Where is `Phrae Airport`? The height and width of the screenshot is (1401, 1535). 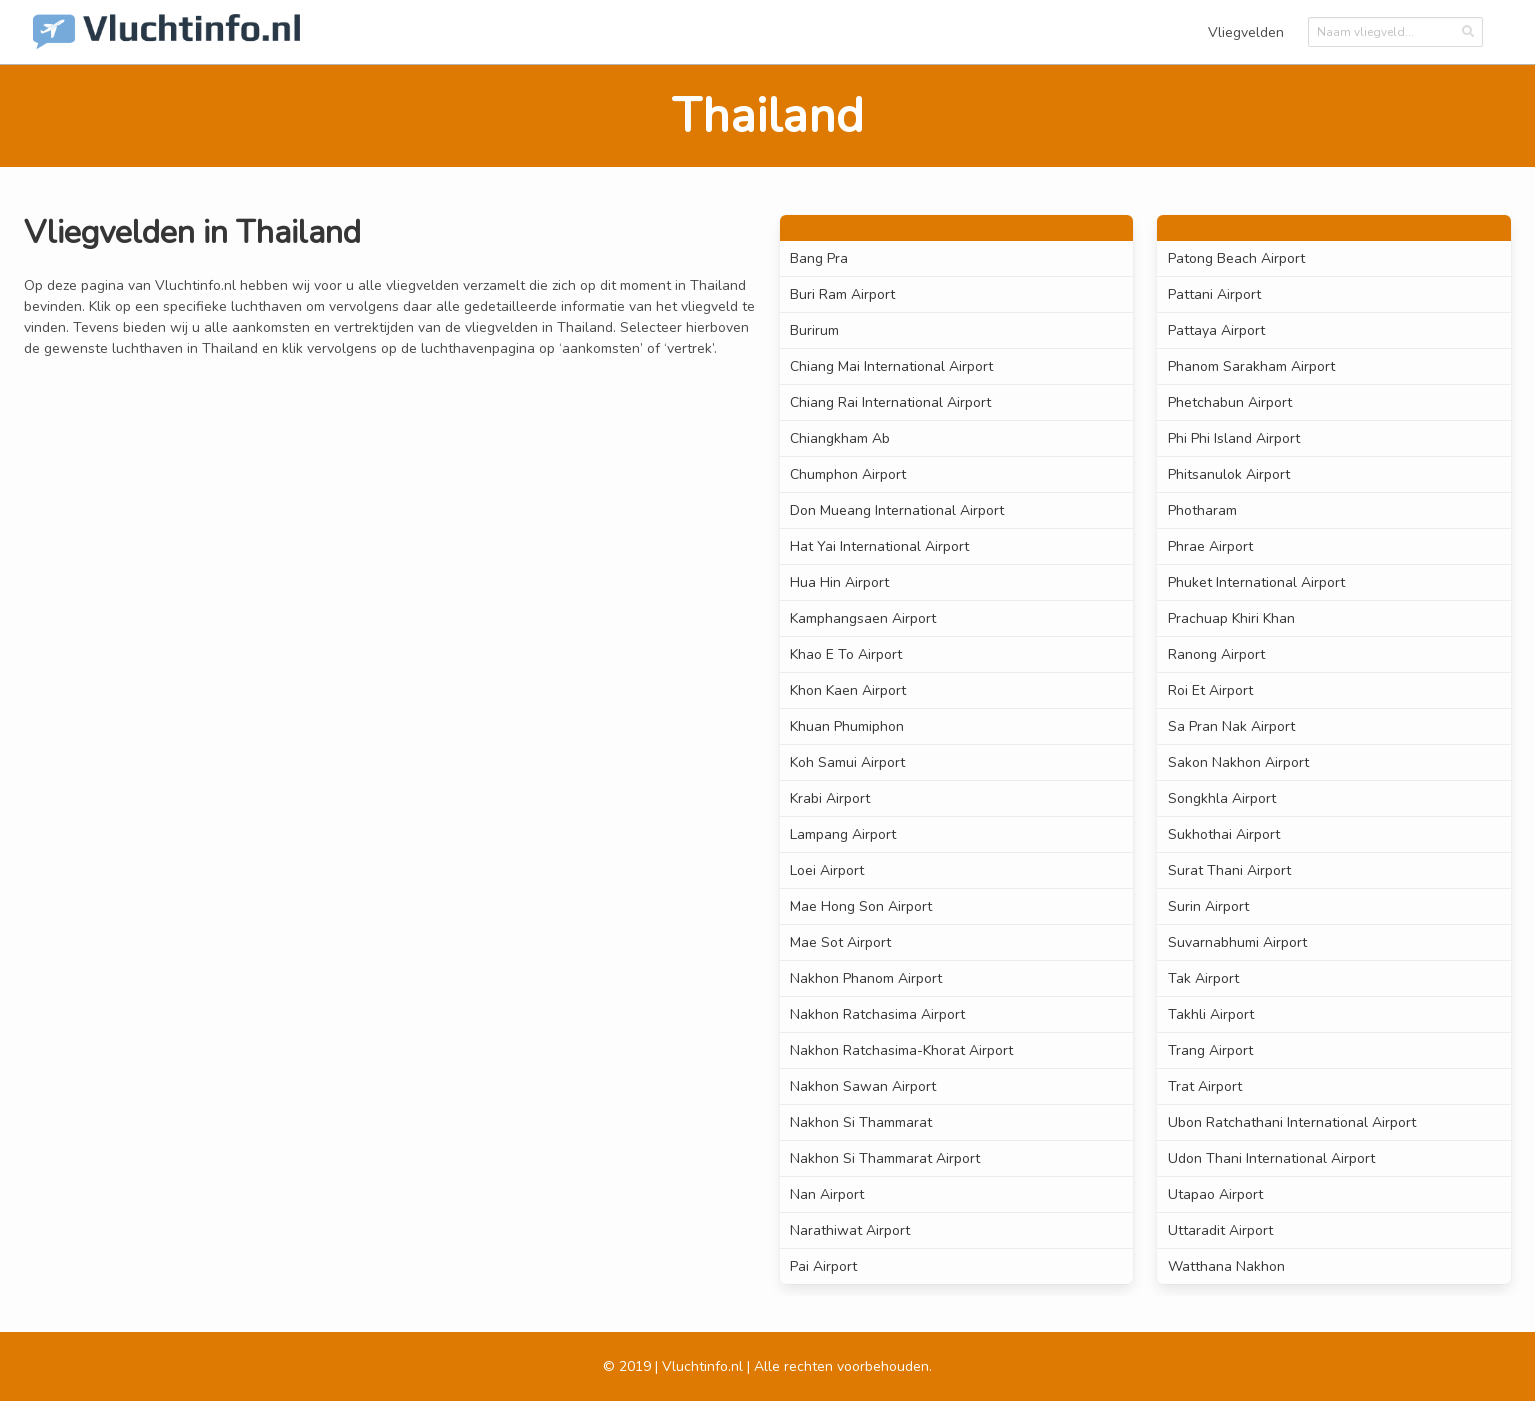
Phrae Airport is located at coordinates (1210, 546).